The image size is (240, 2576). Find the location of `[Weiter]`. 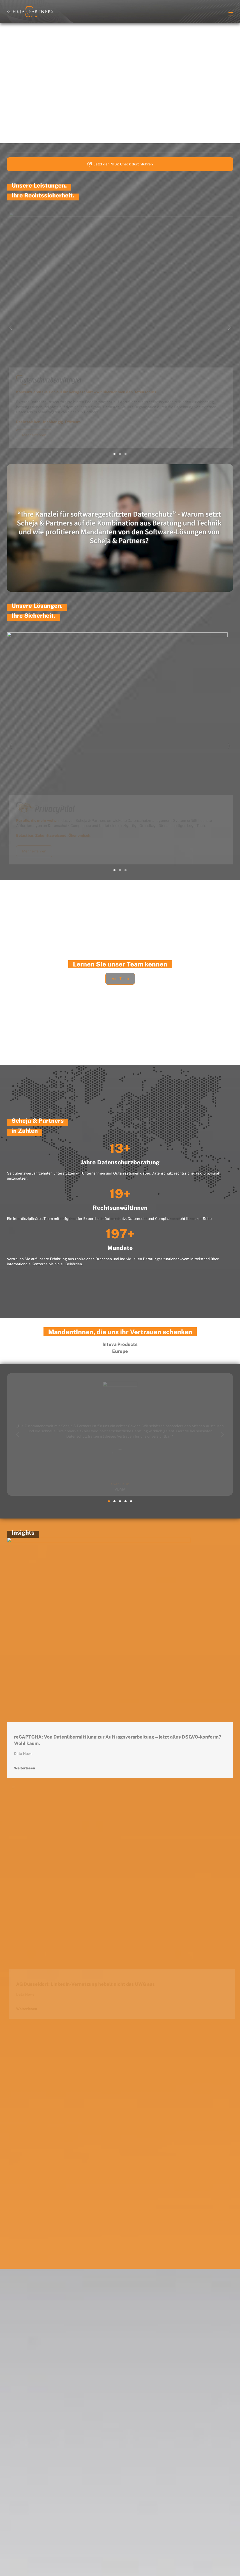

[Weiter] is located at coordinates (120, 83).